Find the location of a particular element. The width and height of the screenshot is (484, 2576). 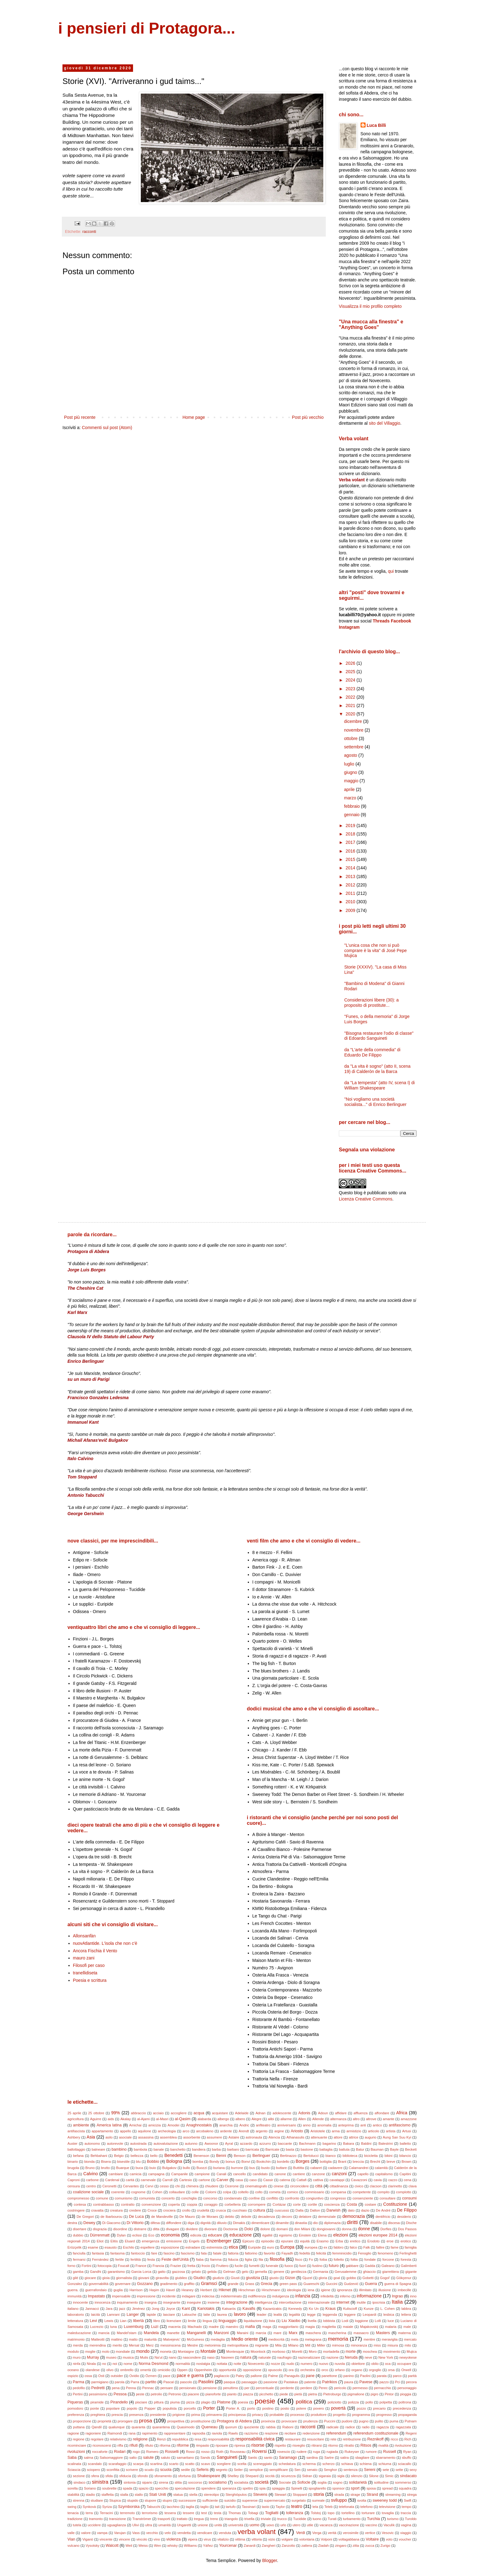

creatura is located at coordinates (116, 2210).